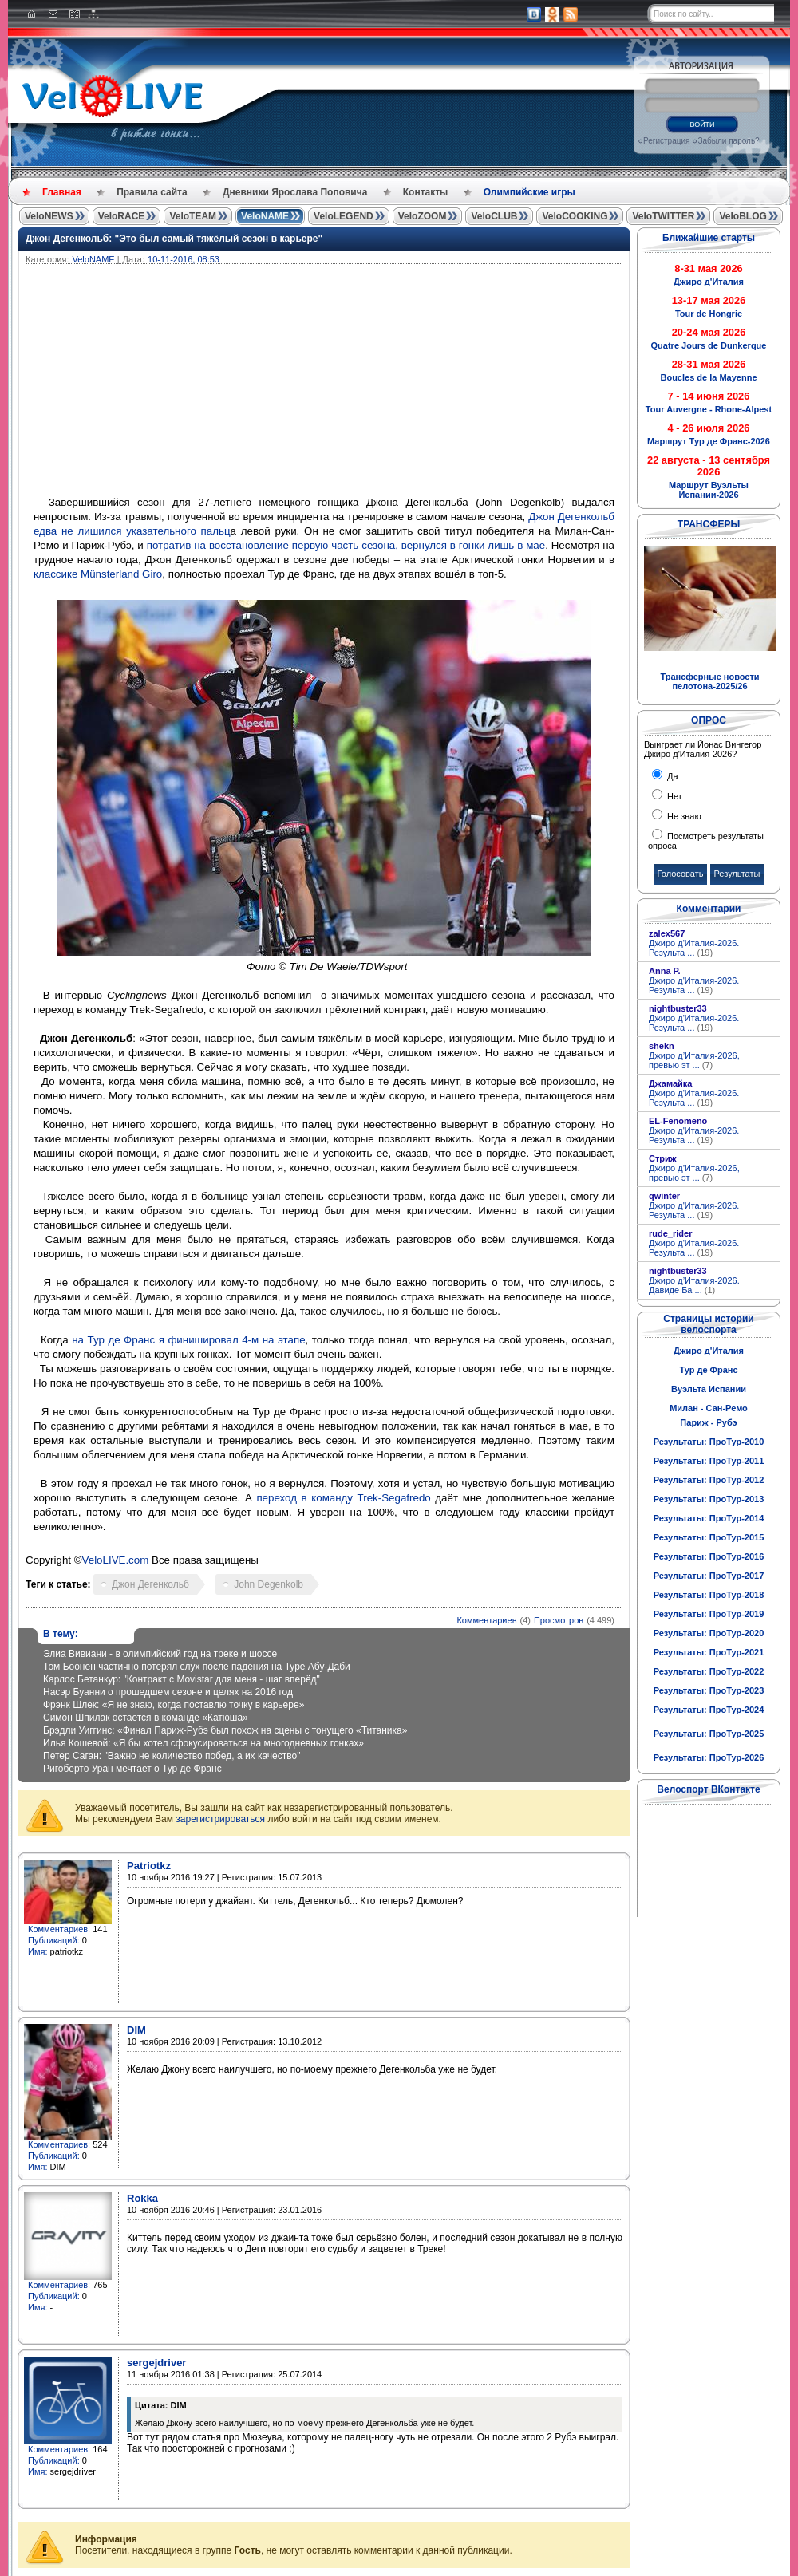 This screenshot has width=798, height=2576. Describe the element at coordinates (173, 1704) in the screenshot. I see `Фрэнк Шлек: «Я не знаю, когда поставлю точку в карьере»` at that location.